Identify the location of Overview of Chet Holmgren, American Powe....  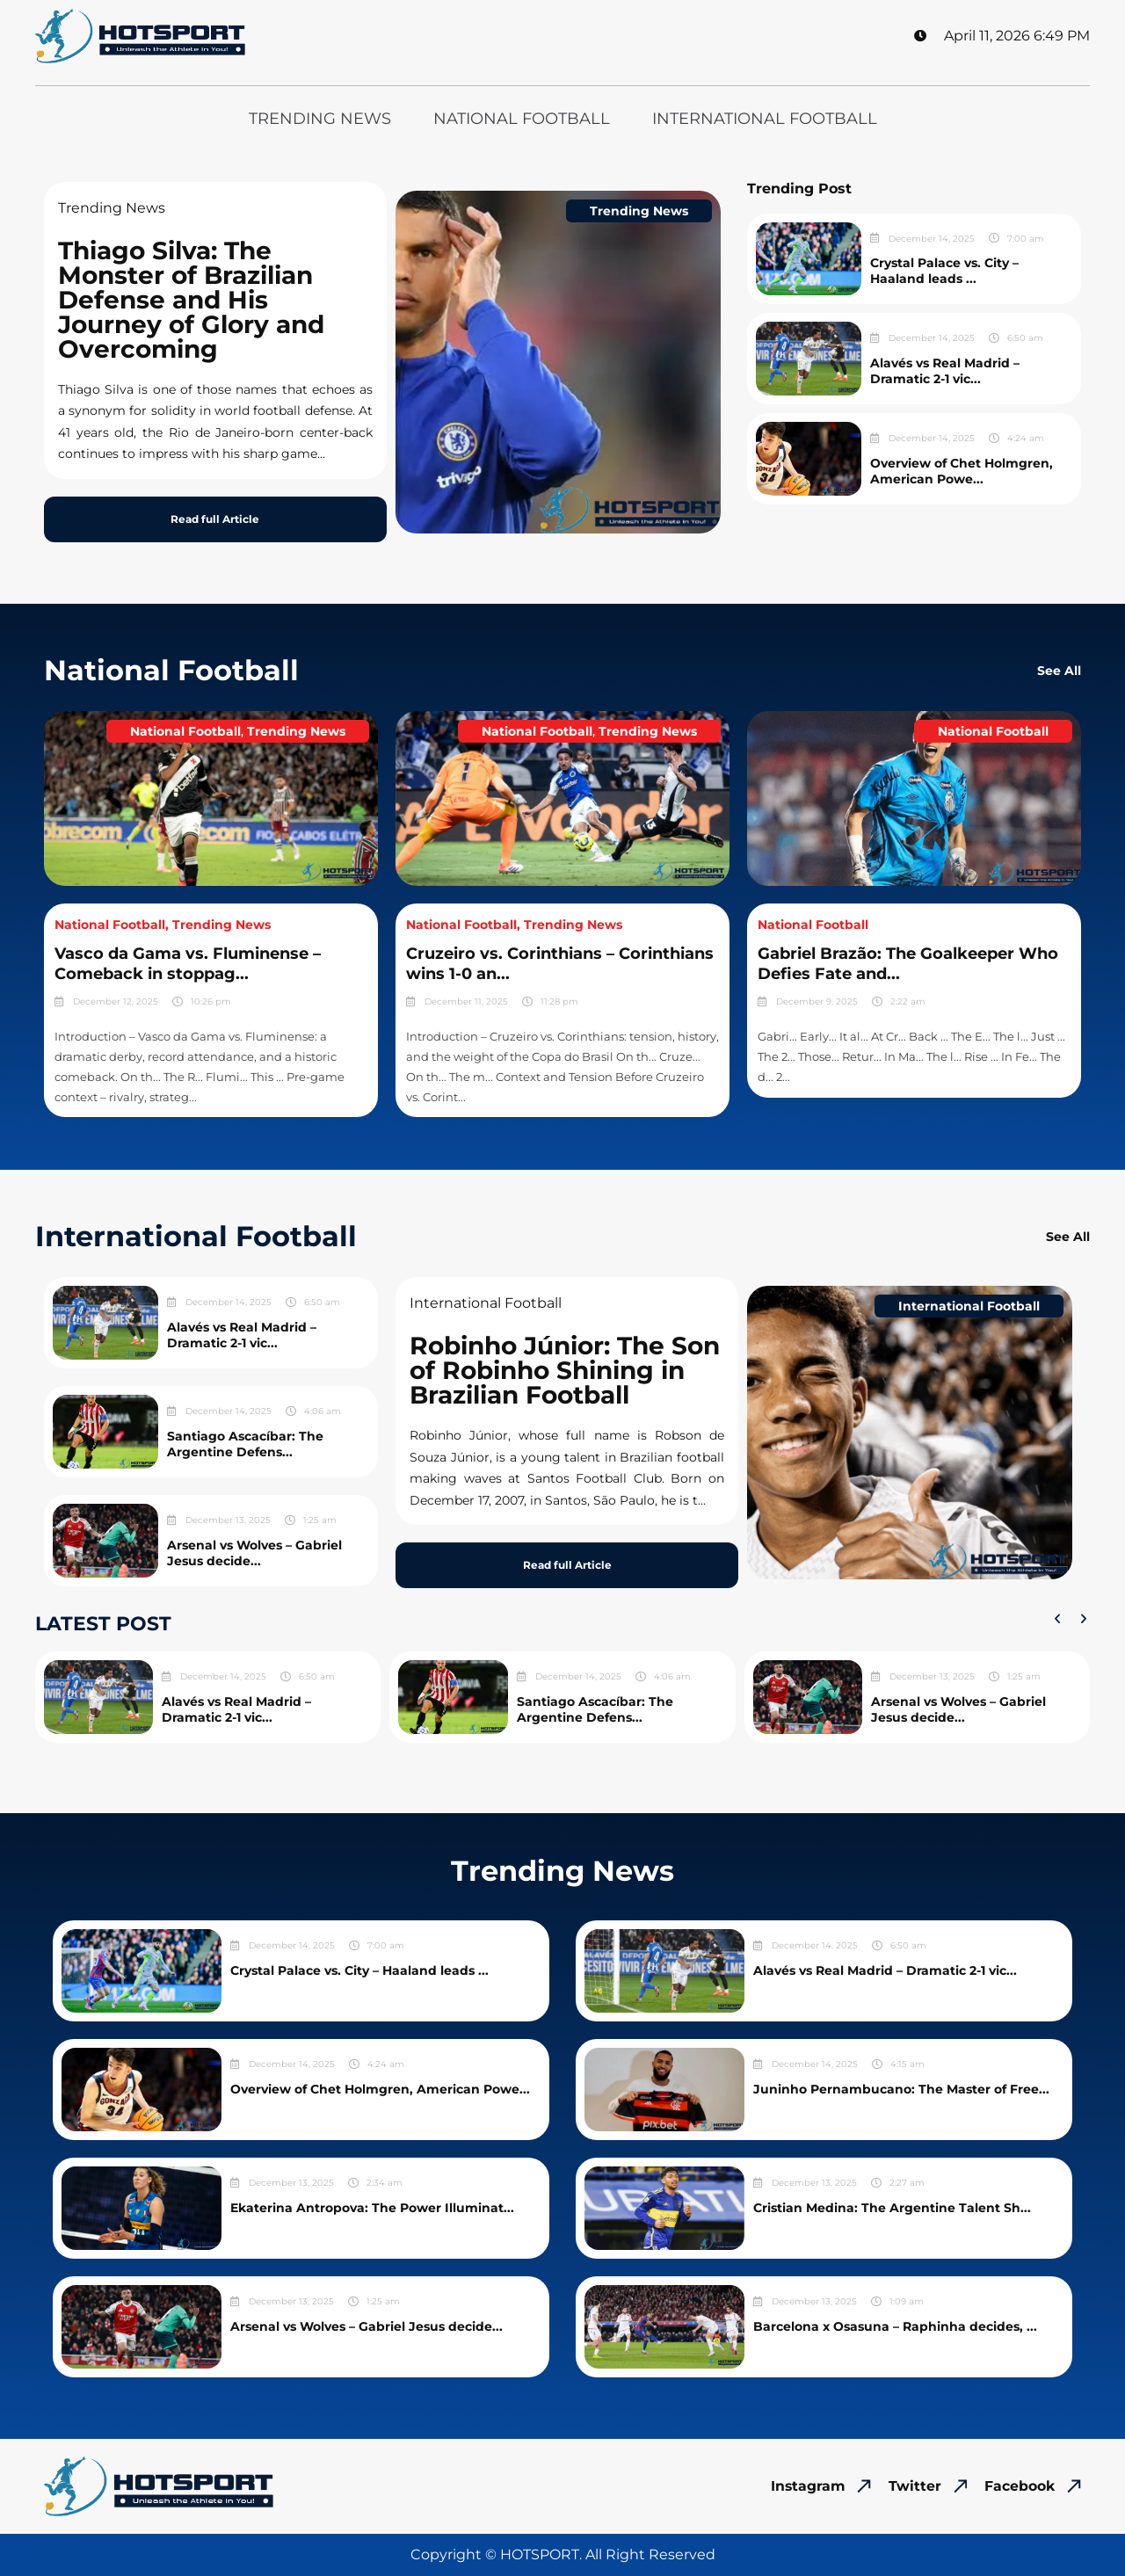
(961, 471).